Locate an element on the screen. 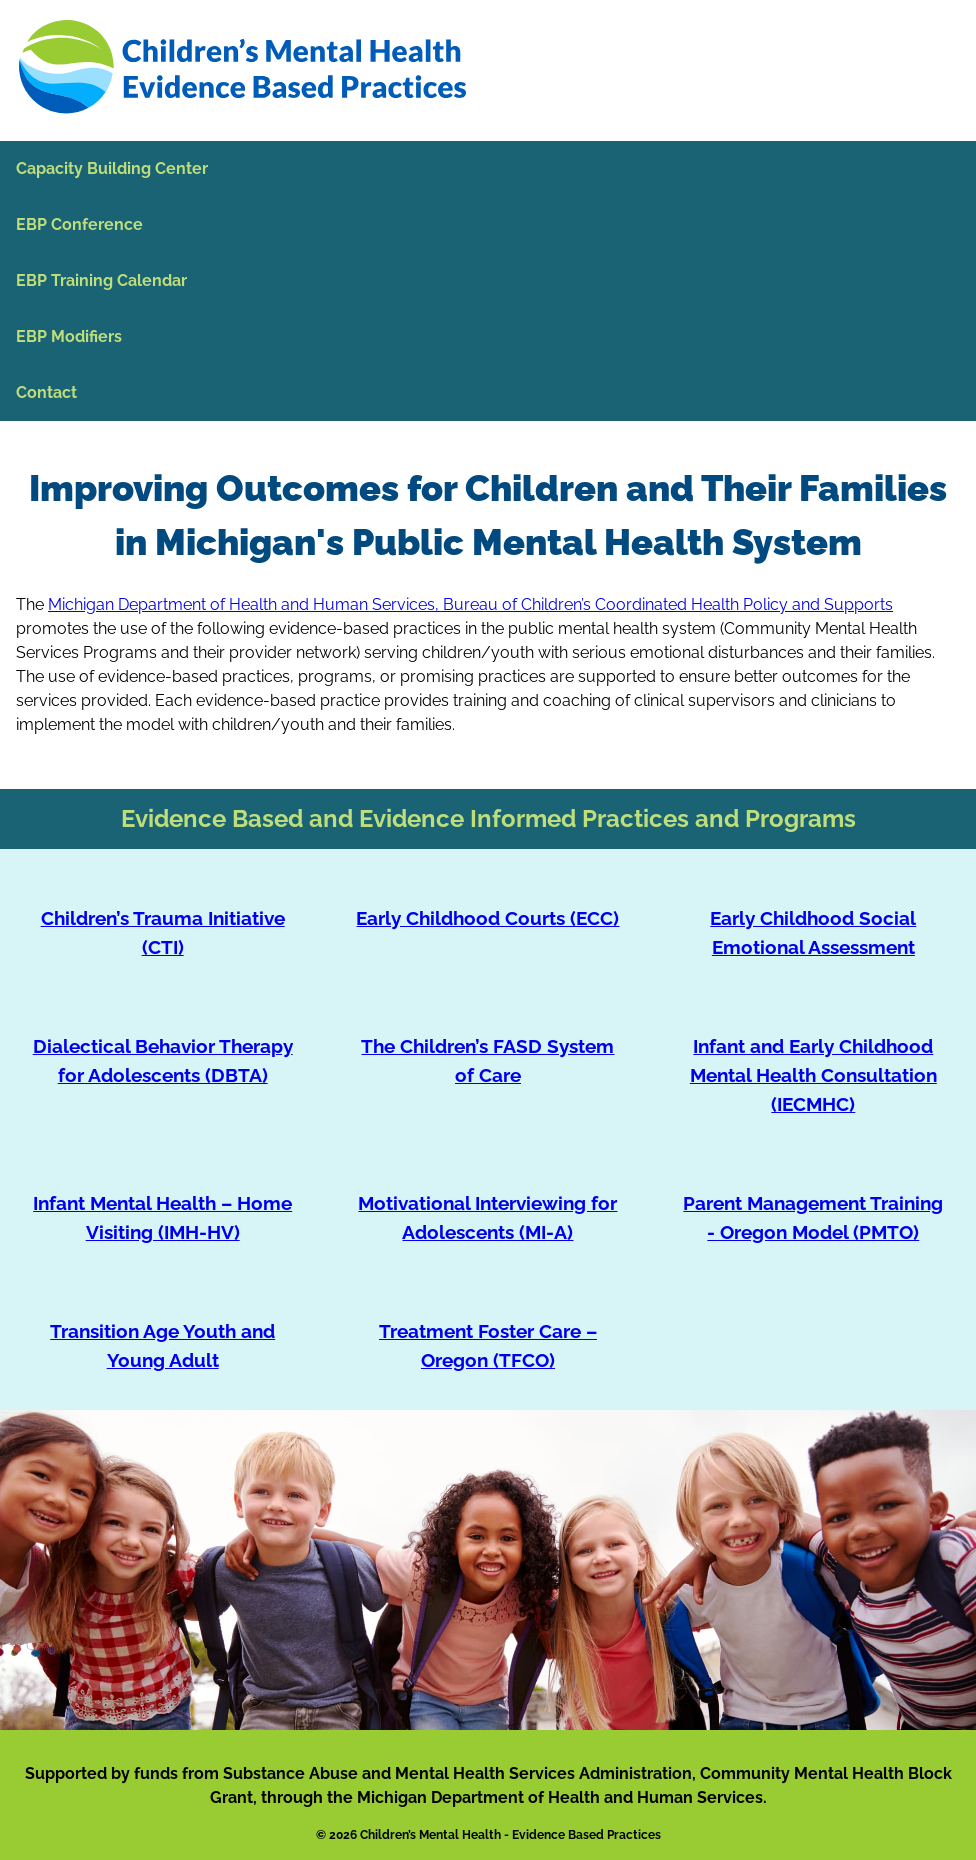 This screenshot has height=1860, width=976. Michigan Department of Health and Human Services, Bureau of Children’s Coordinated Health Policy and Supports is located at coordinates (470, 604).